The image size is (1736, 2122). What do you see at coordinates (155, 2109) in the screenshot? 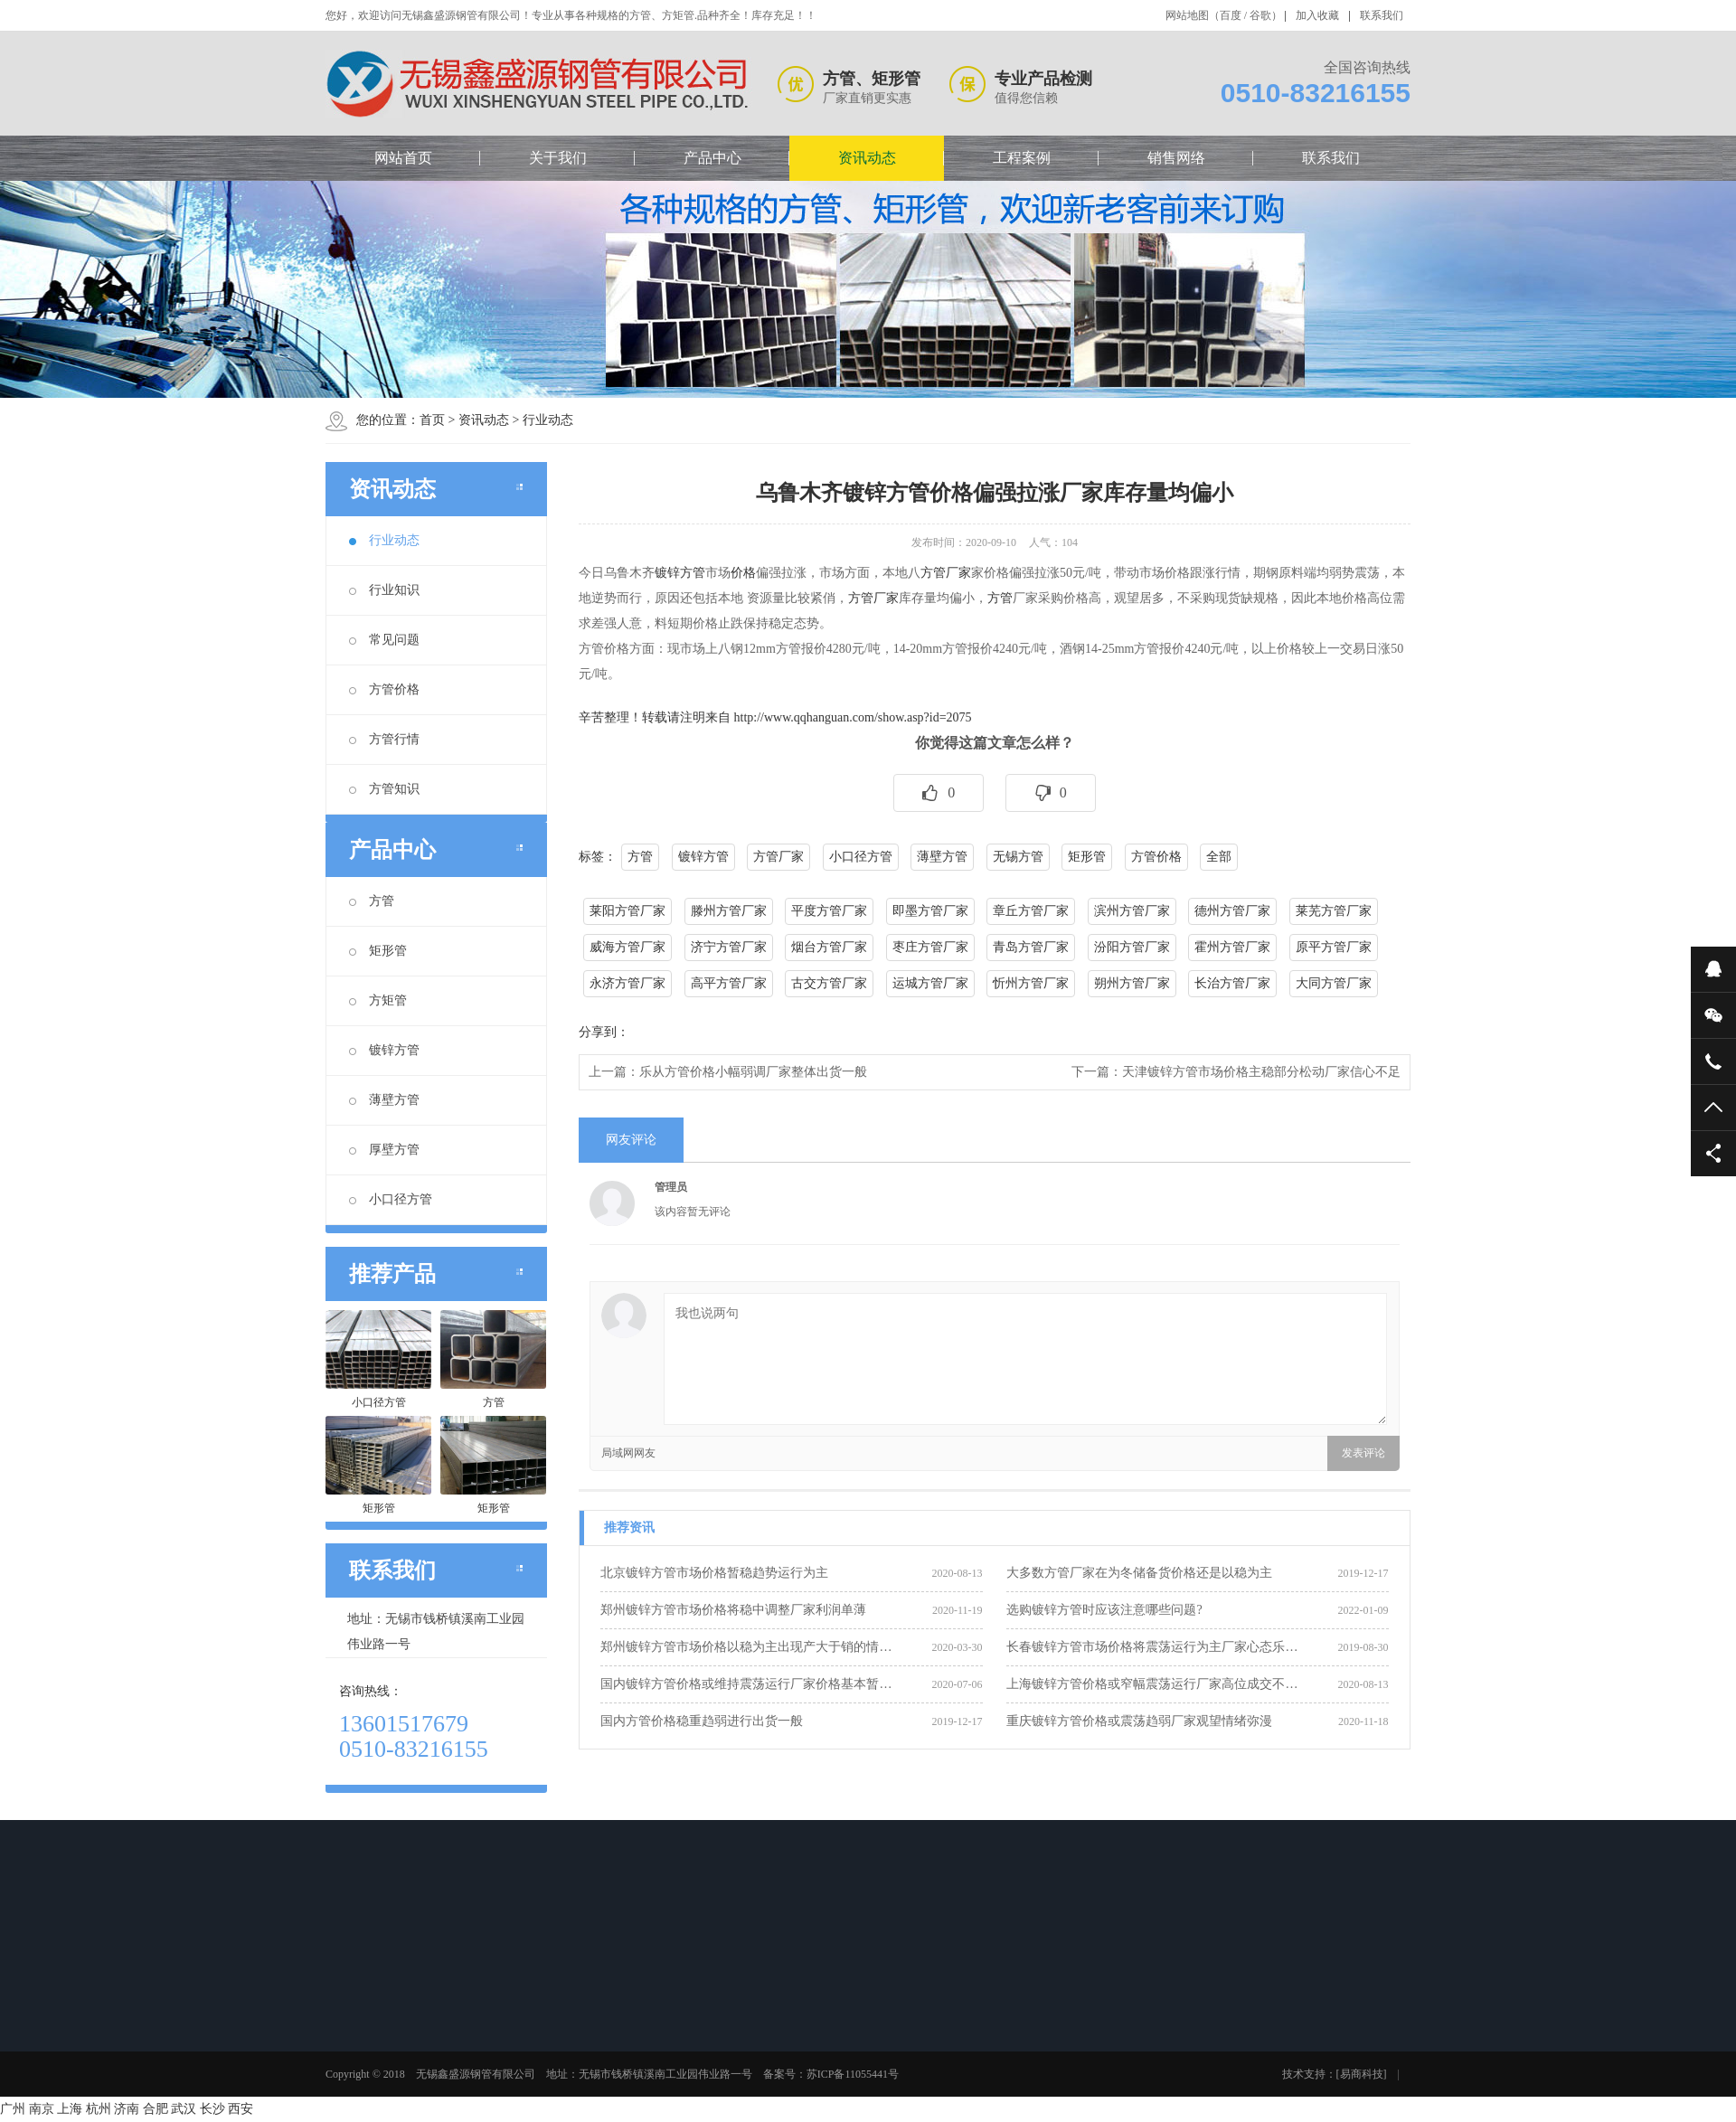
I see `合肥` at bounding box center [155, 2109].